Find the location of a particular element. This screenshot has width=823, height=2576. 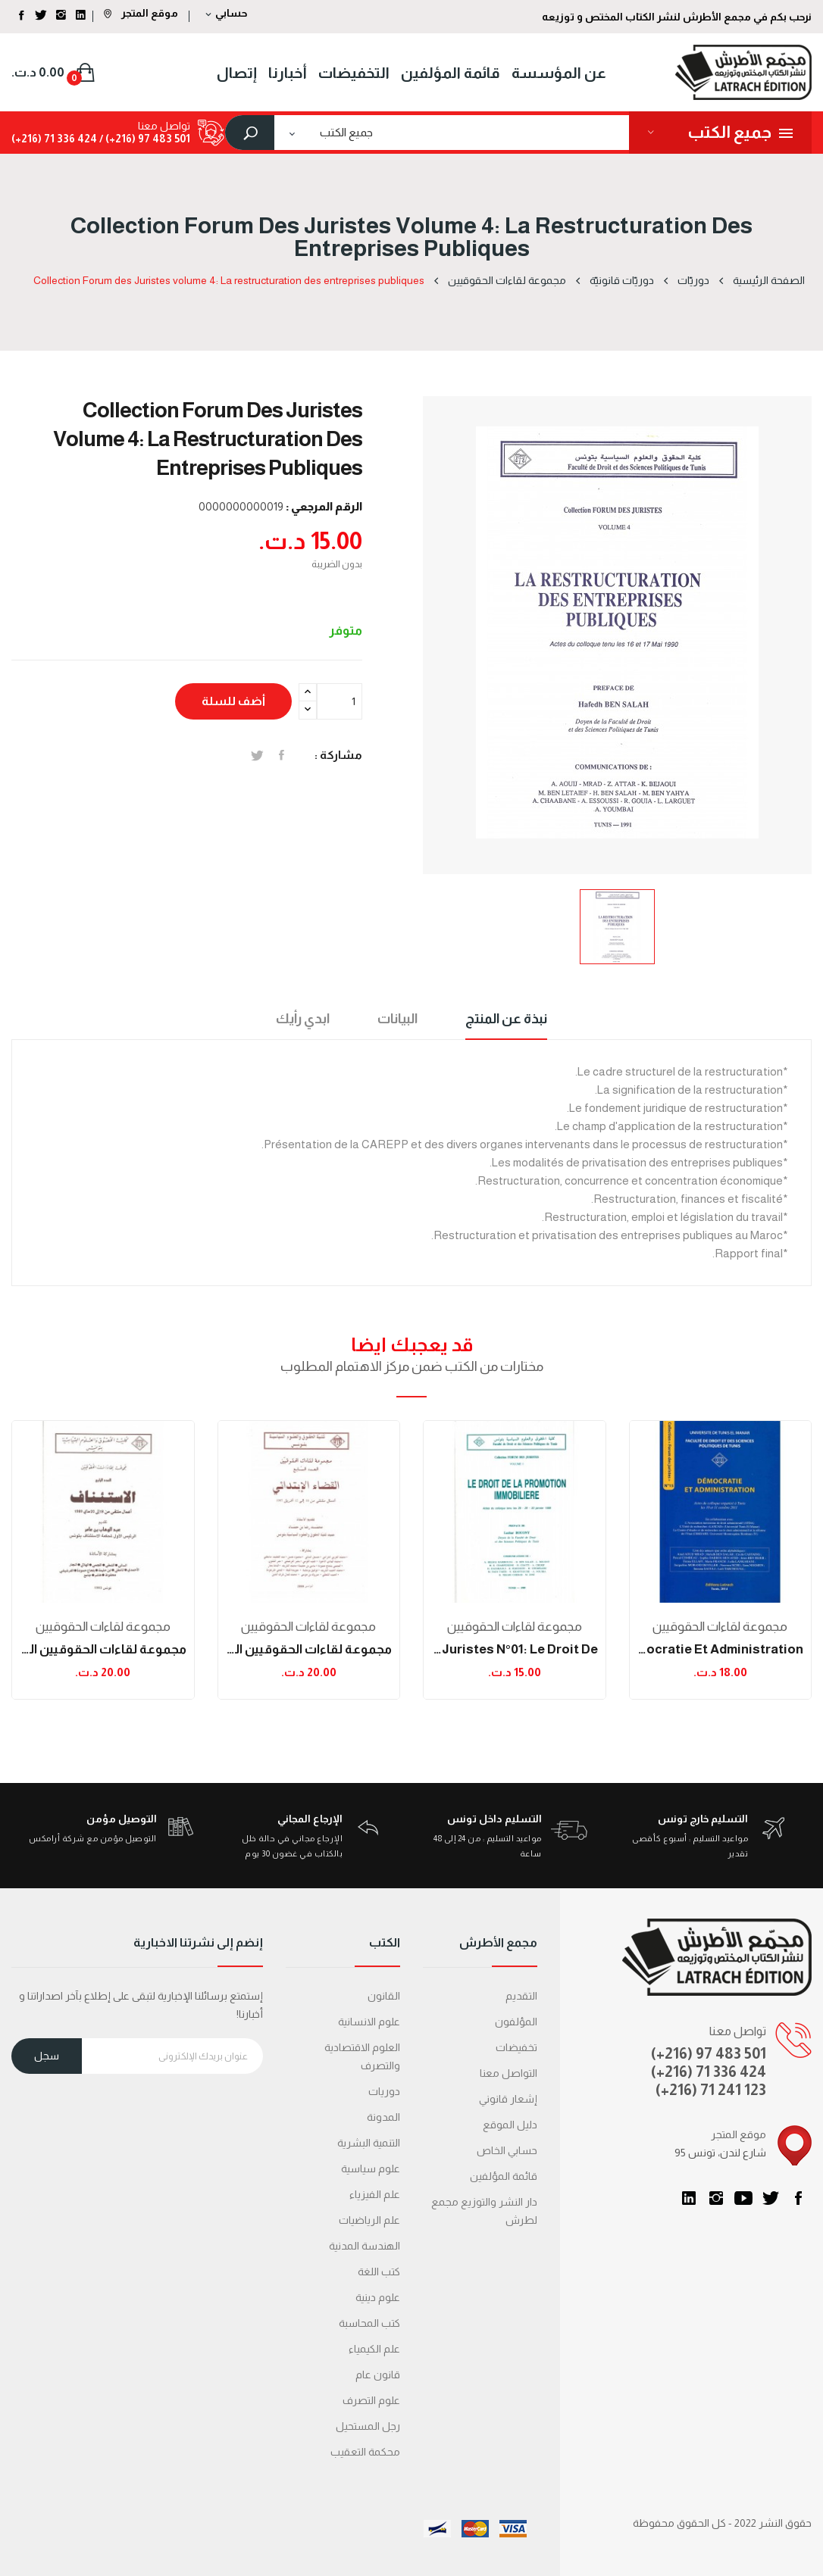

424 336 71 (216+) is located at coordinates (54, 139).